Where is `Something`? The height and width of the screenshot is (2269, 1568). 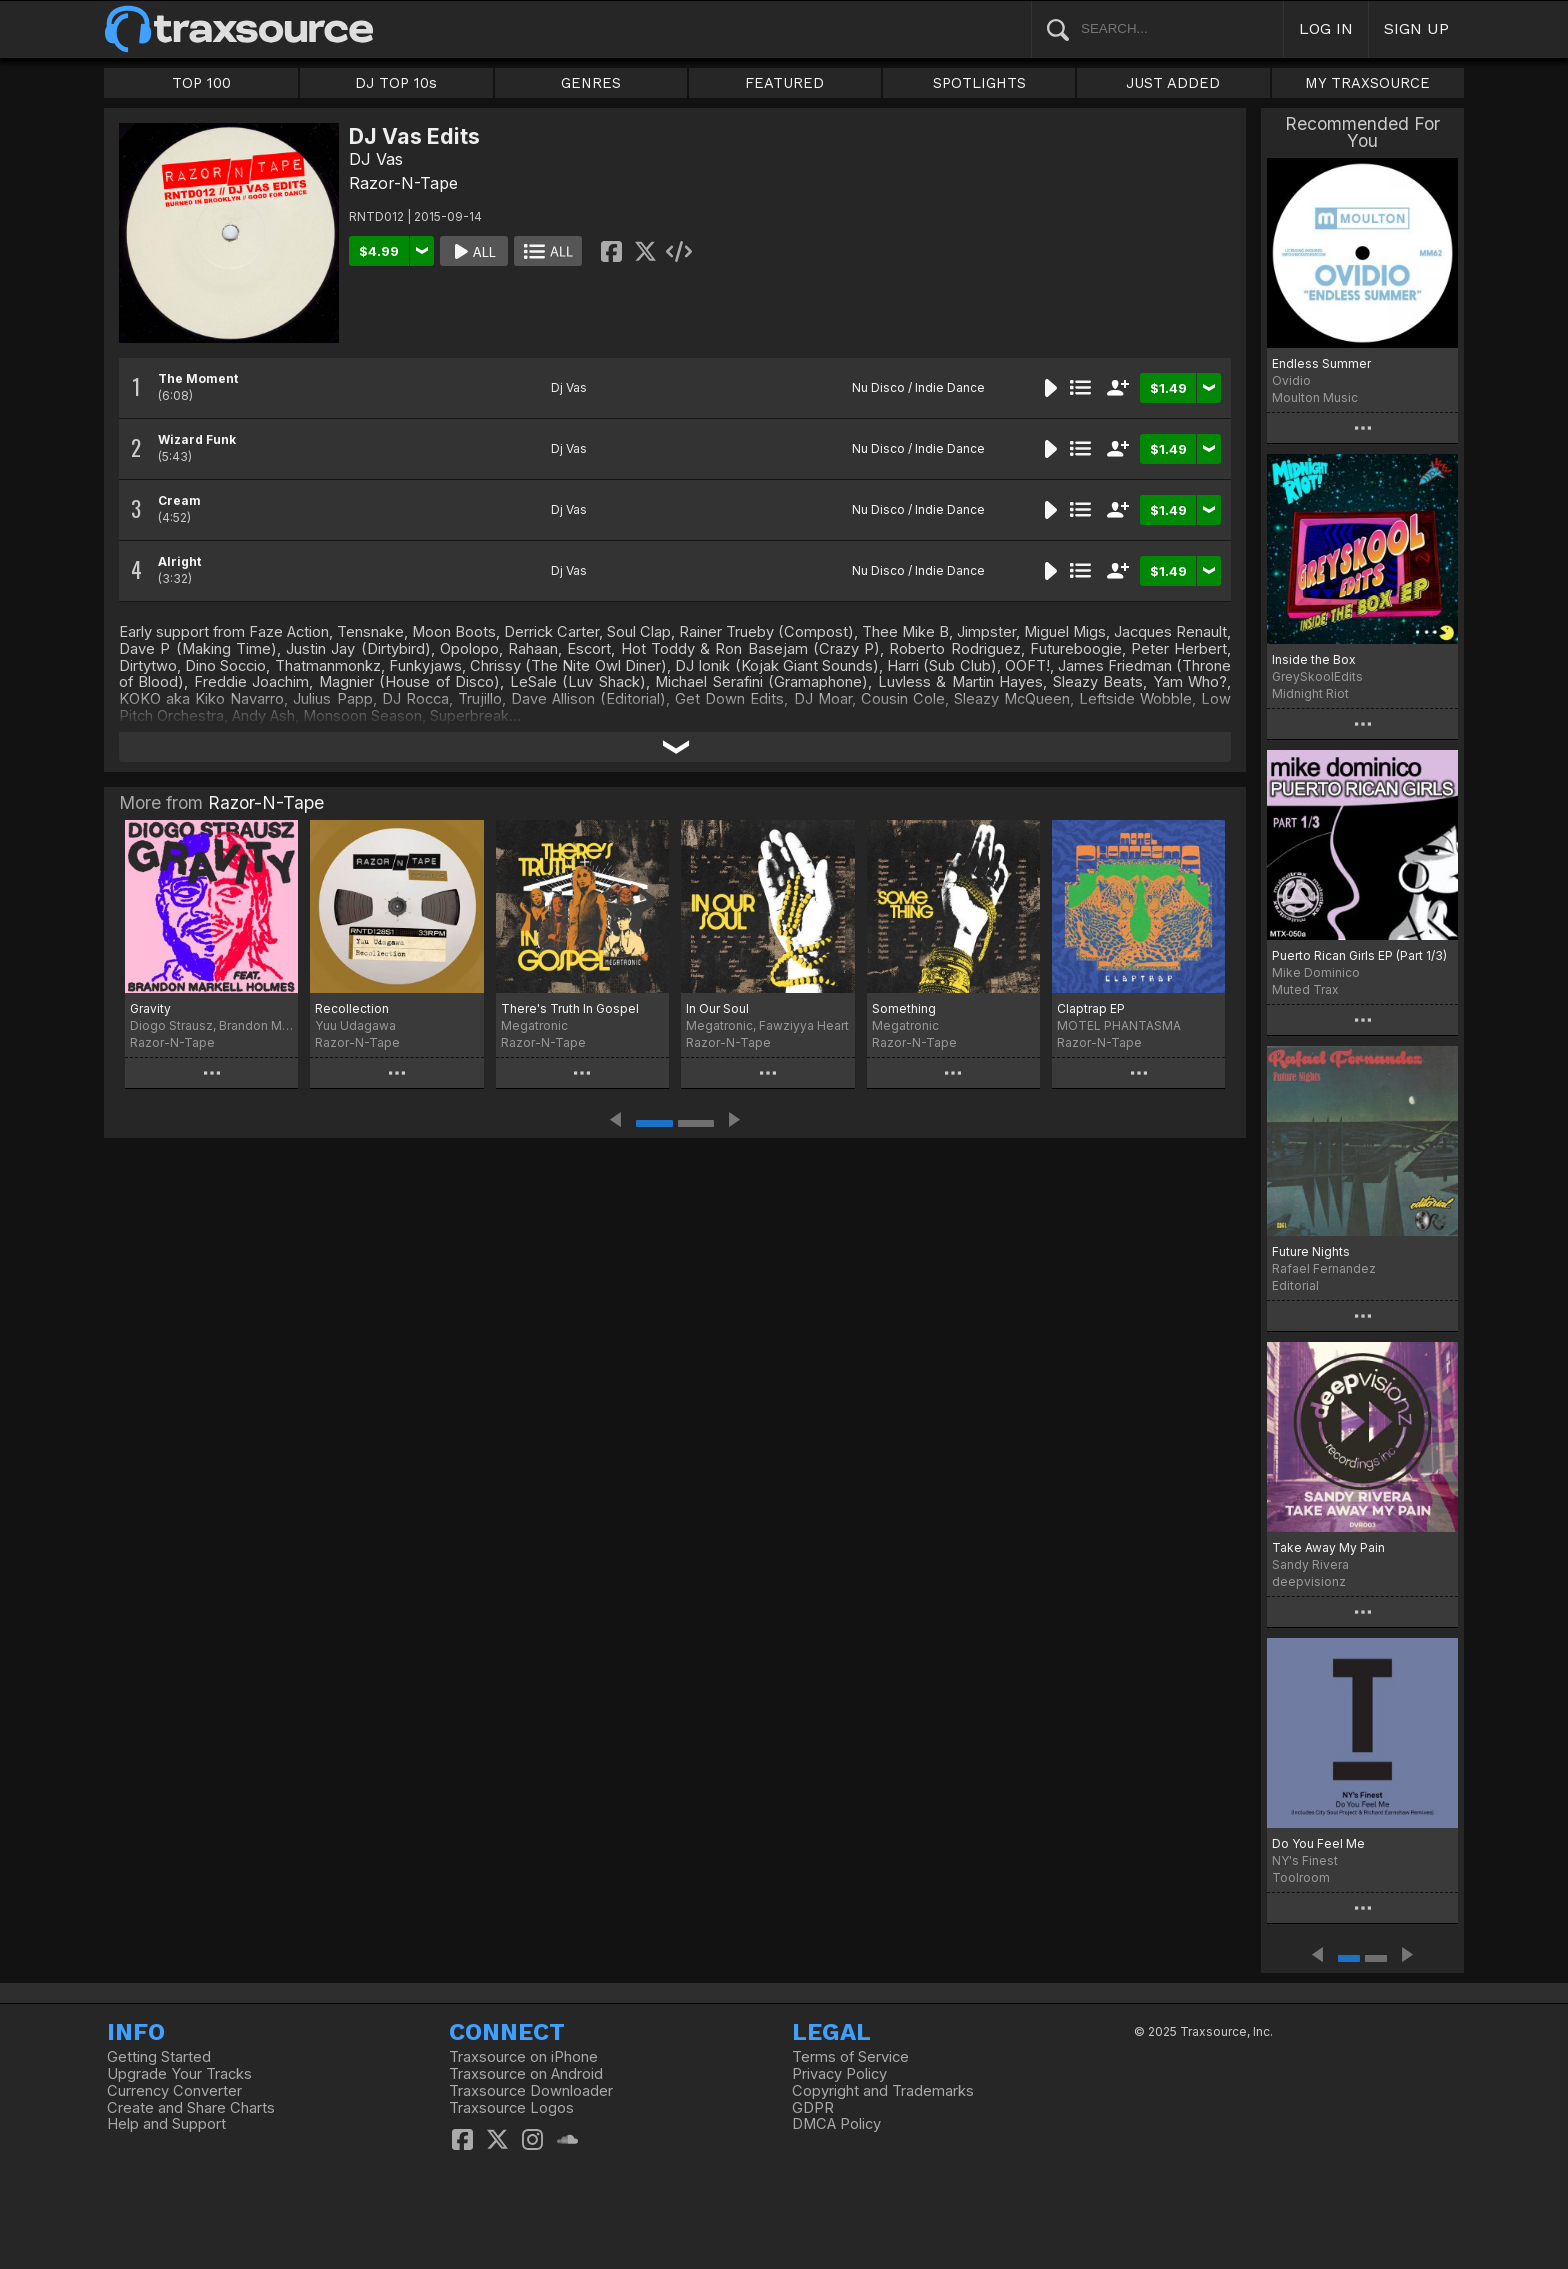
Something is located at coordinates (904, 1008).